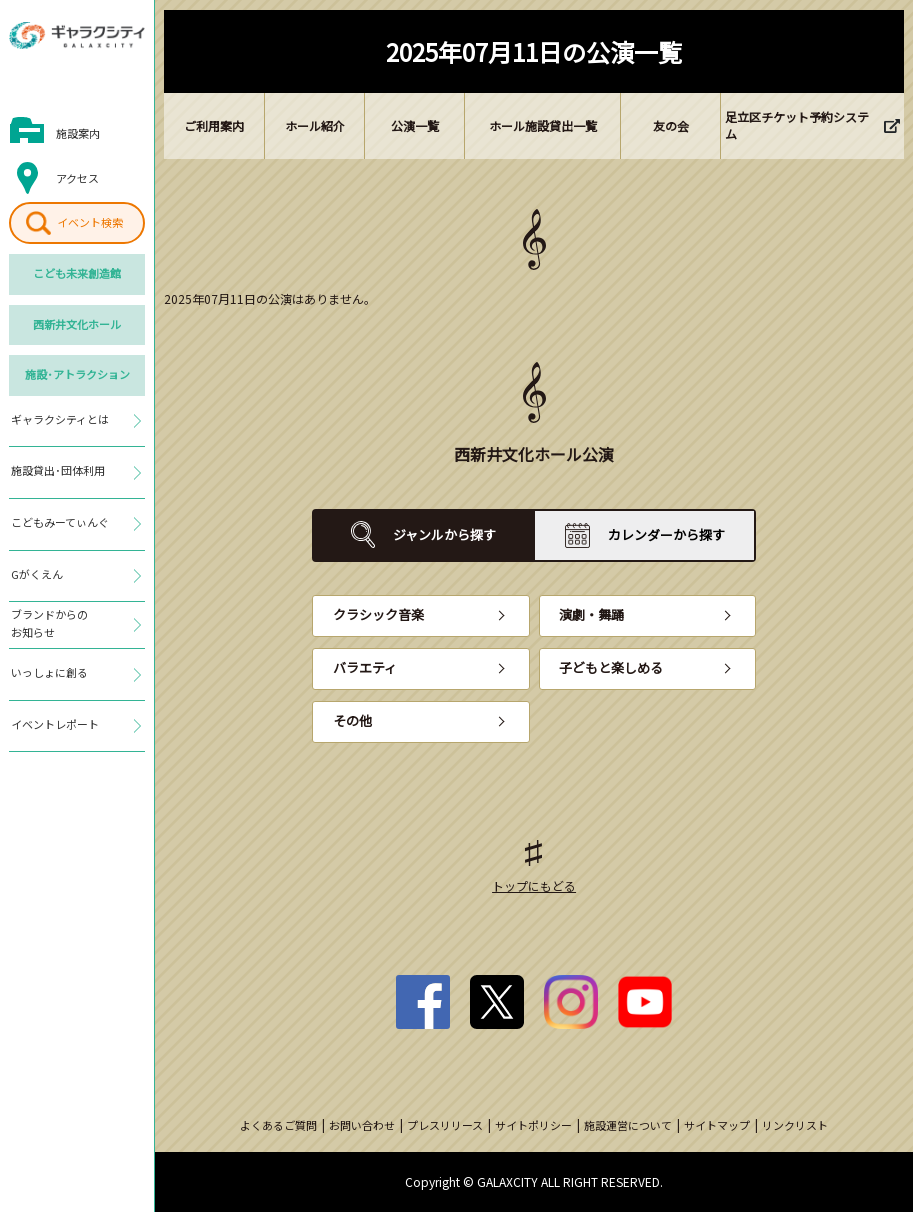  What do you see at coordinates (666, 534) in the screenshot?
I see `カレンダーから探す` at bounding box center [666, 534].